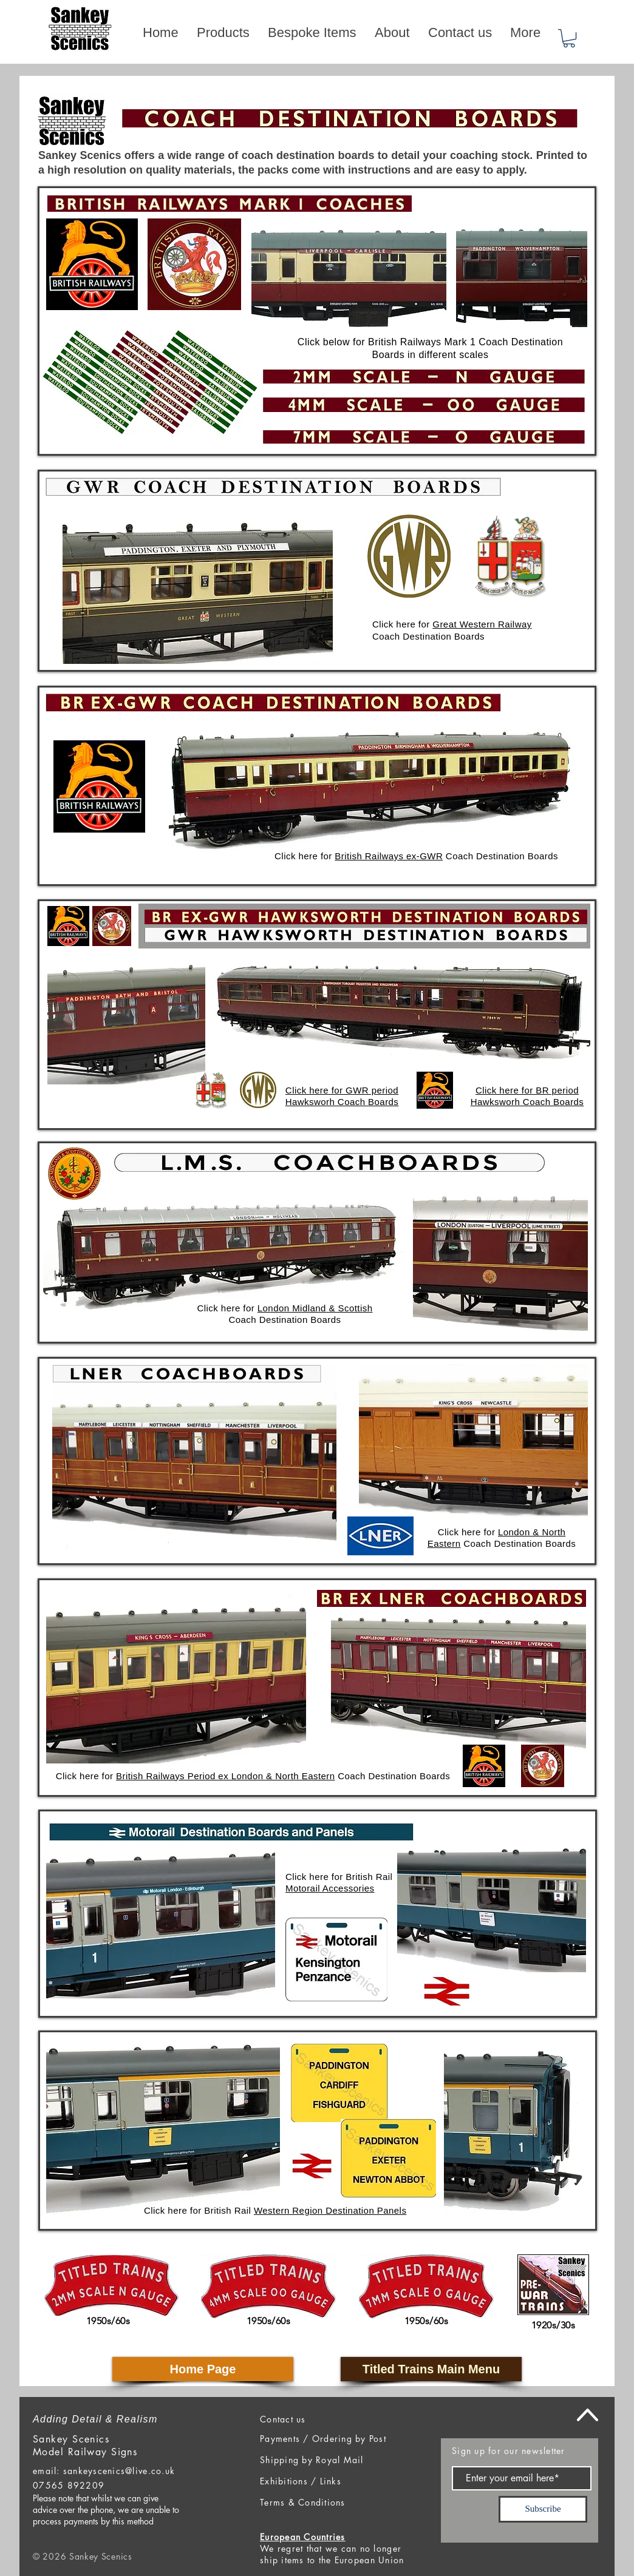 This screenshot has height=2576, width=634. I want to click on London Midland & Scottish, so click(315, 1308).